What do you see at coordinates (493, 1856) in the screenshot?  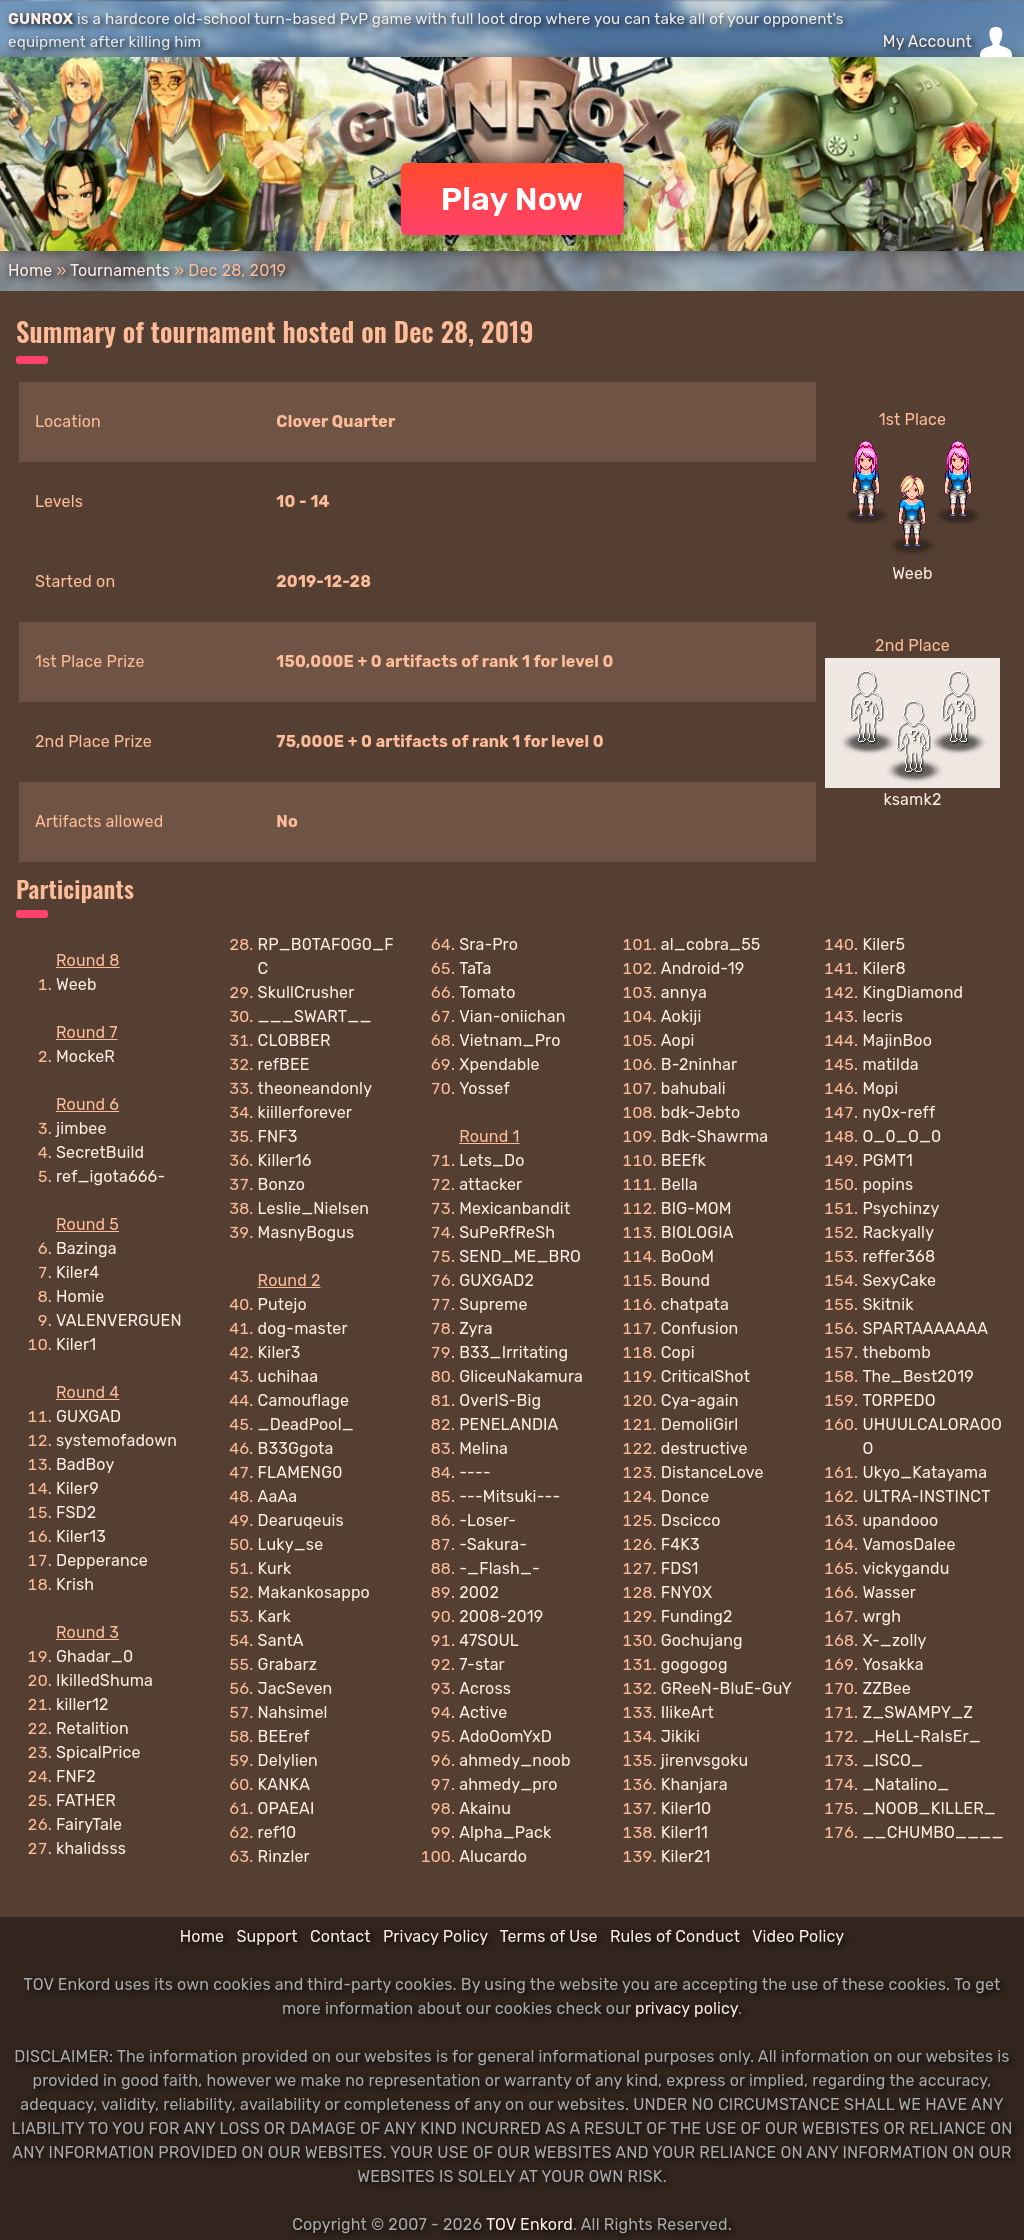 I see `Alucardo` at bounding box center [493, 1856].